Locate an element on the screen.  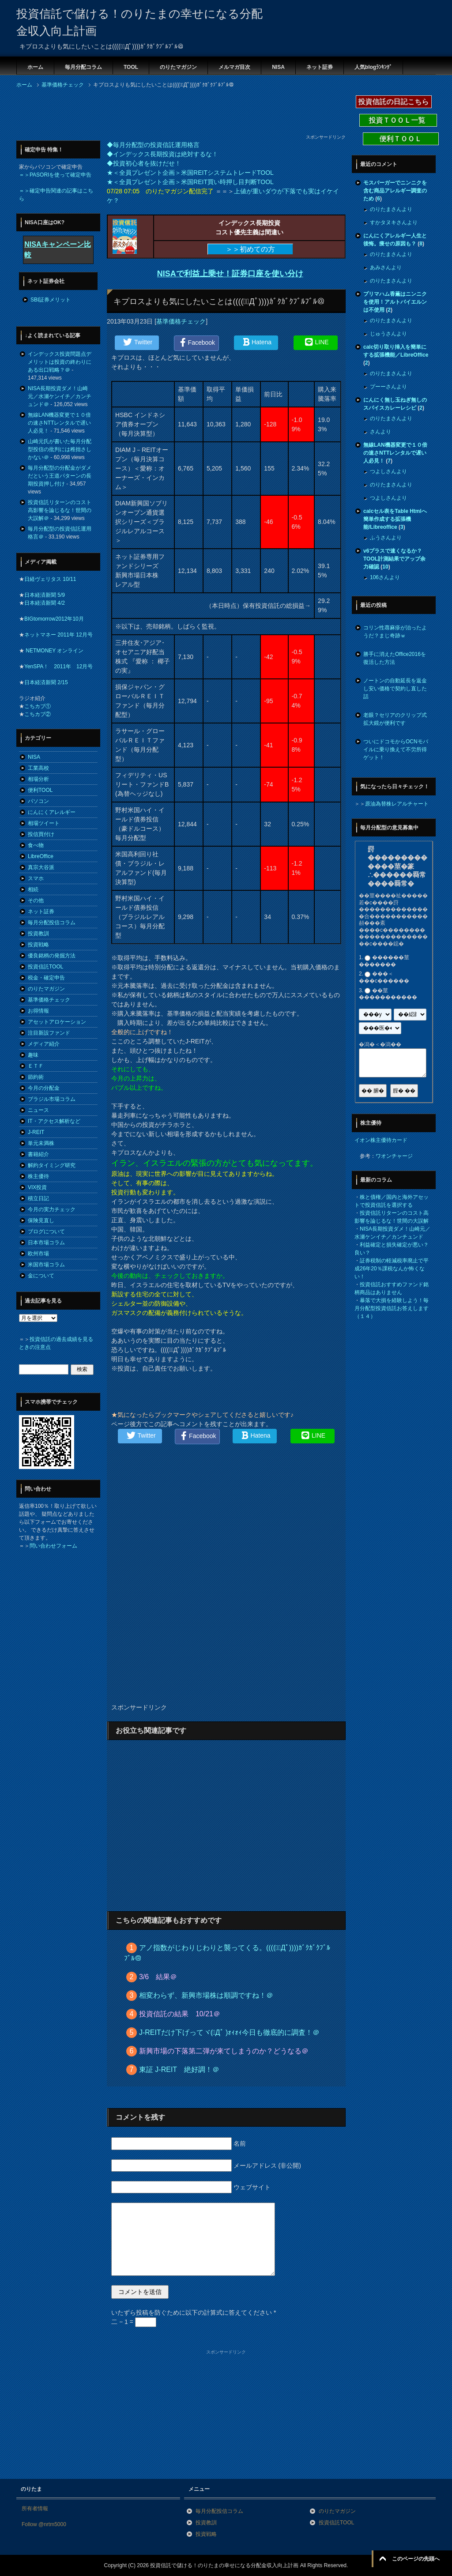
こちカブ② is located at coordinates (37, 714).